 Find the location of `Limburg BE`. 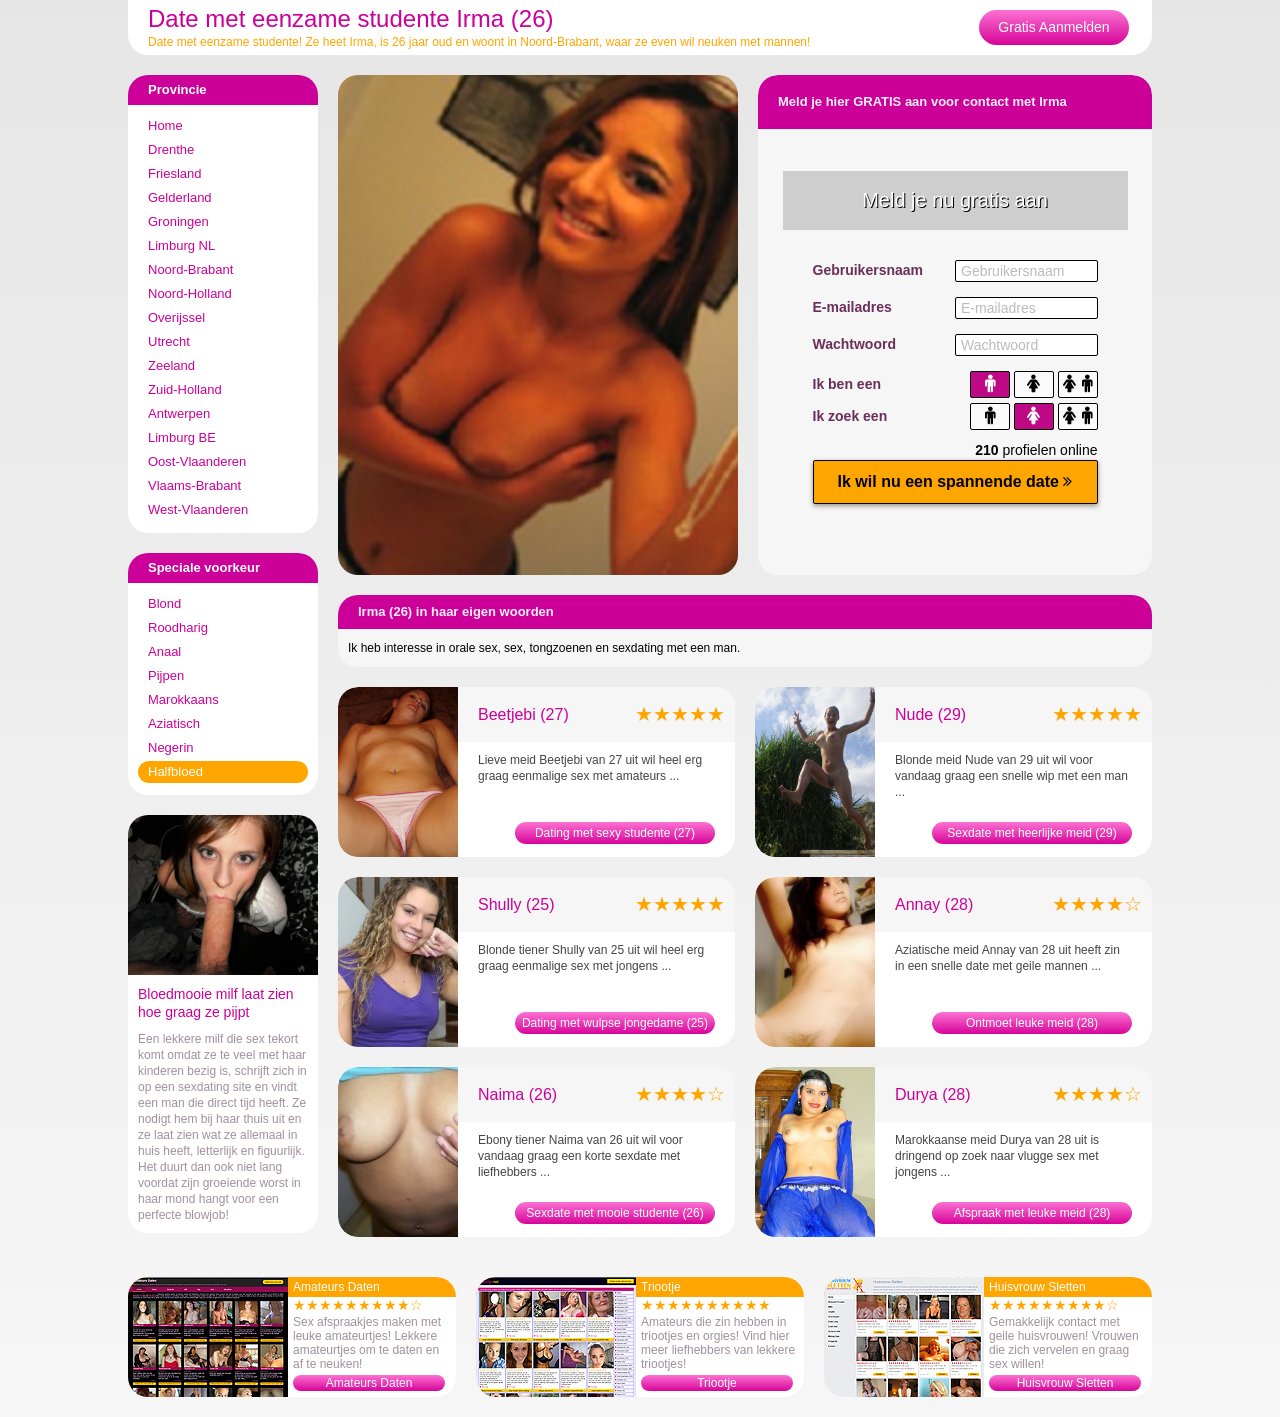

Limburg BE is located at coordinates (182, 437).